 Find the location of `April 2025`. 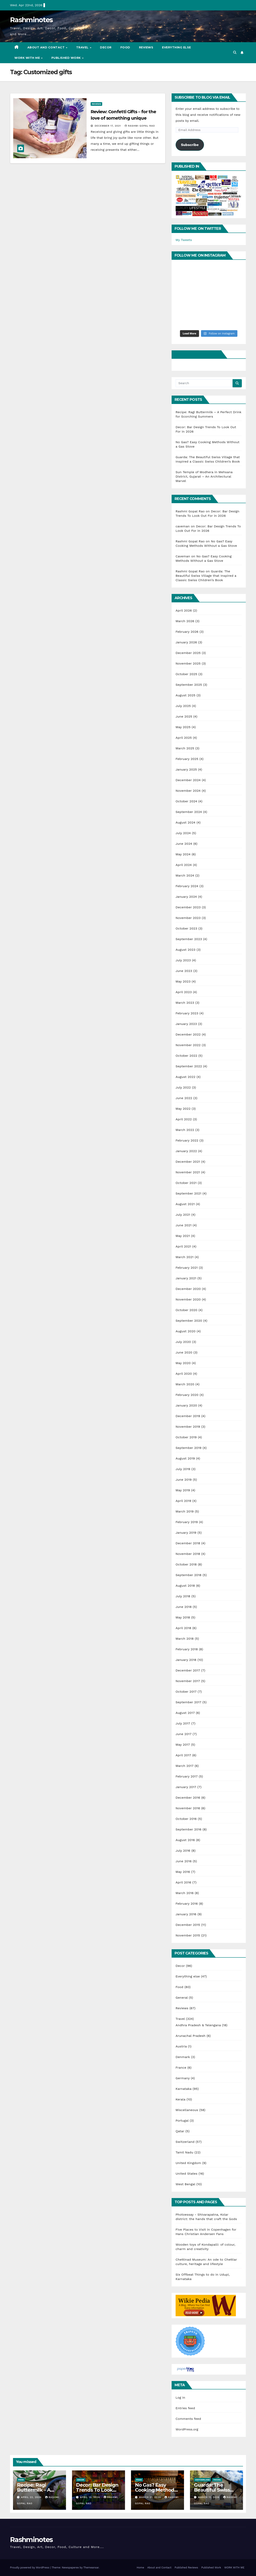

April 2025 is located at coordinates (184, 738).